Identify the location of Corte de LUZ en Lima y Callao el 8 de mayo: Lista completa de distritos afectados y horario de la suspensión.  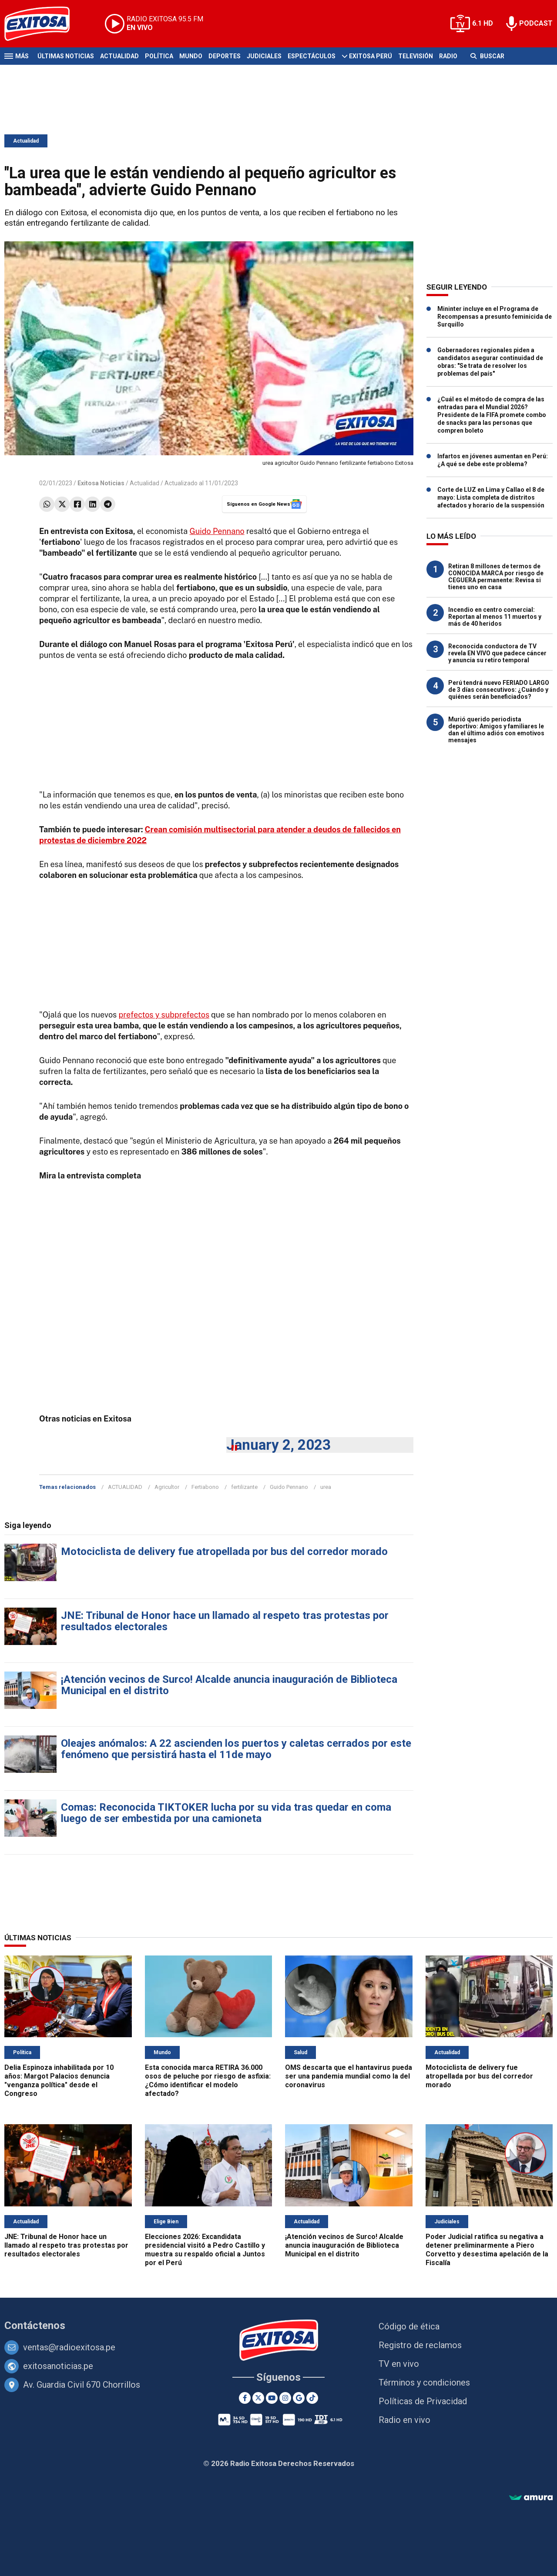
(490, 497).